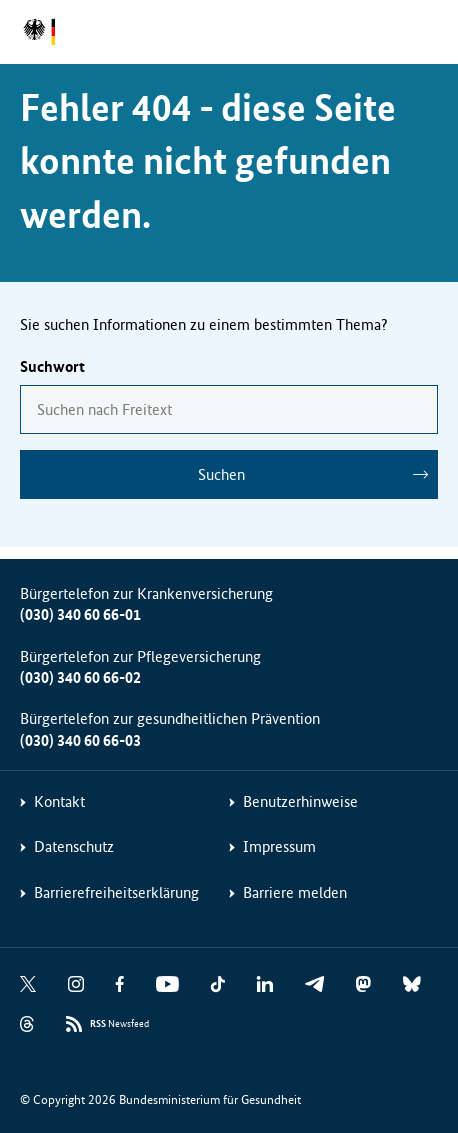  I want to click on Barrierefreiheitserklärung, so click(116, 892).